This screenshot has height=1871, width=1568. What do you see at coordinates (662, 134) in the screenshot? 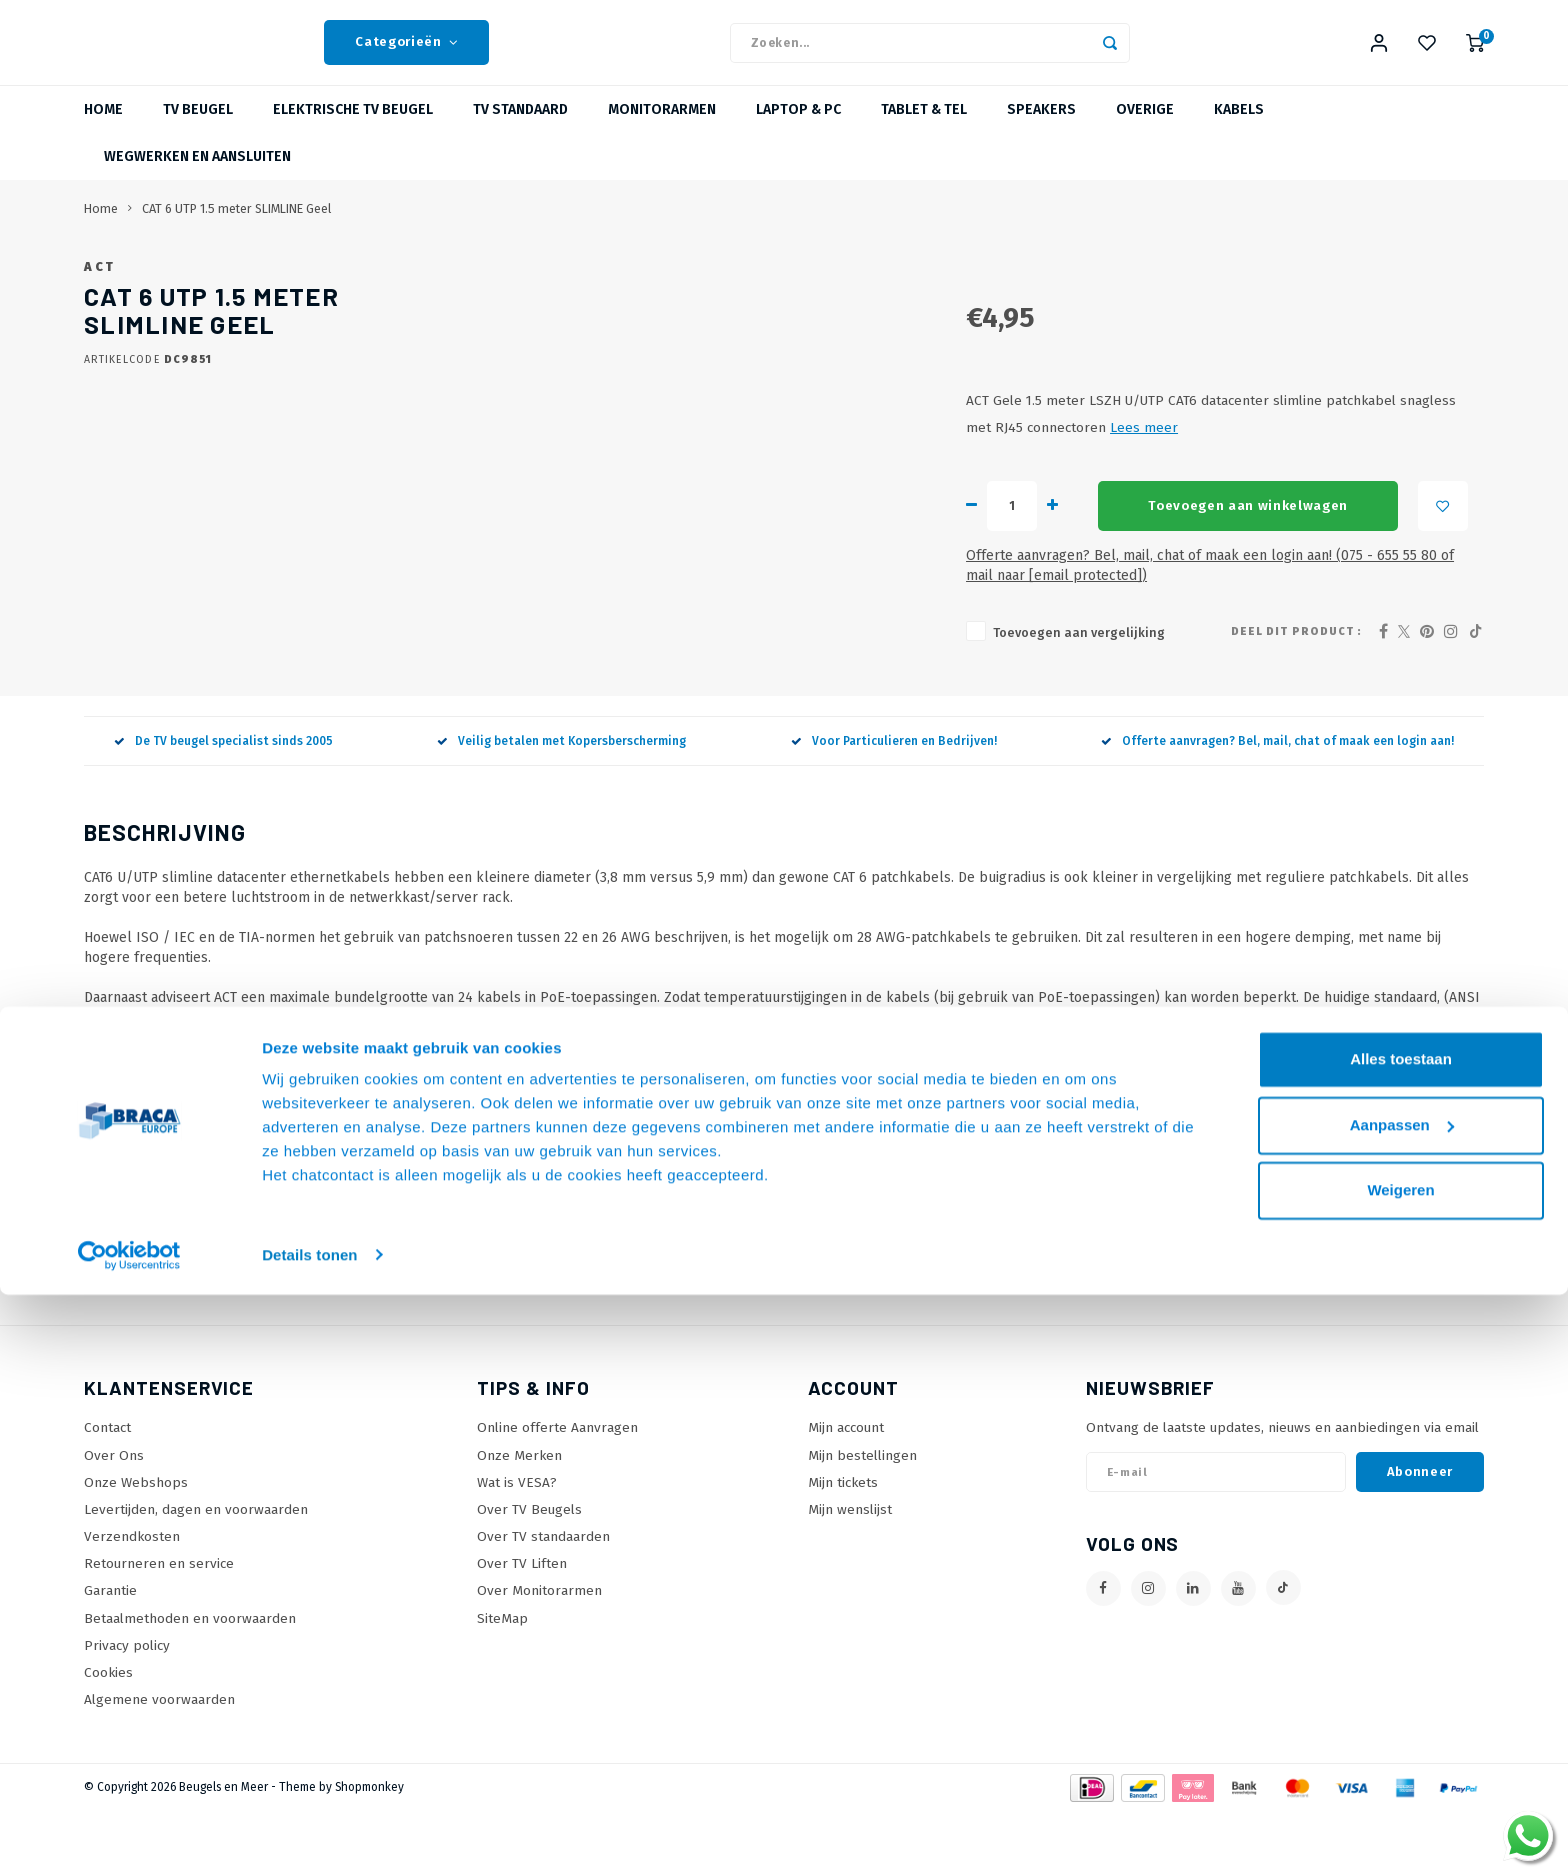
I see `Monitorarmen` at bounding box center [662, 134].